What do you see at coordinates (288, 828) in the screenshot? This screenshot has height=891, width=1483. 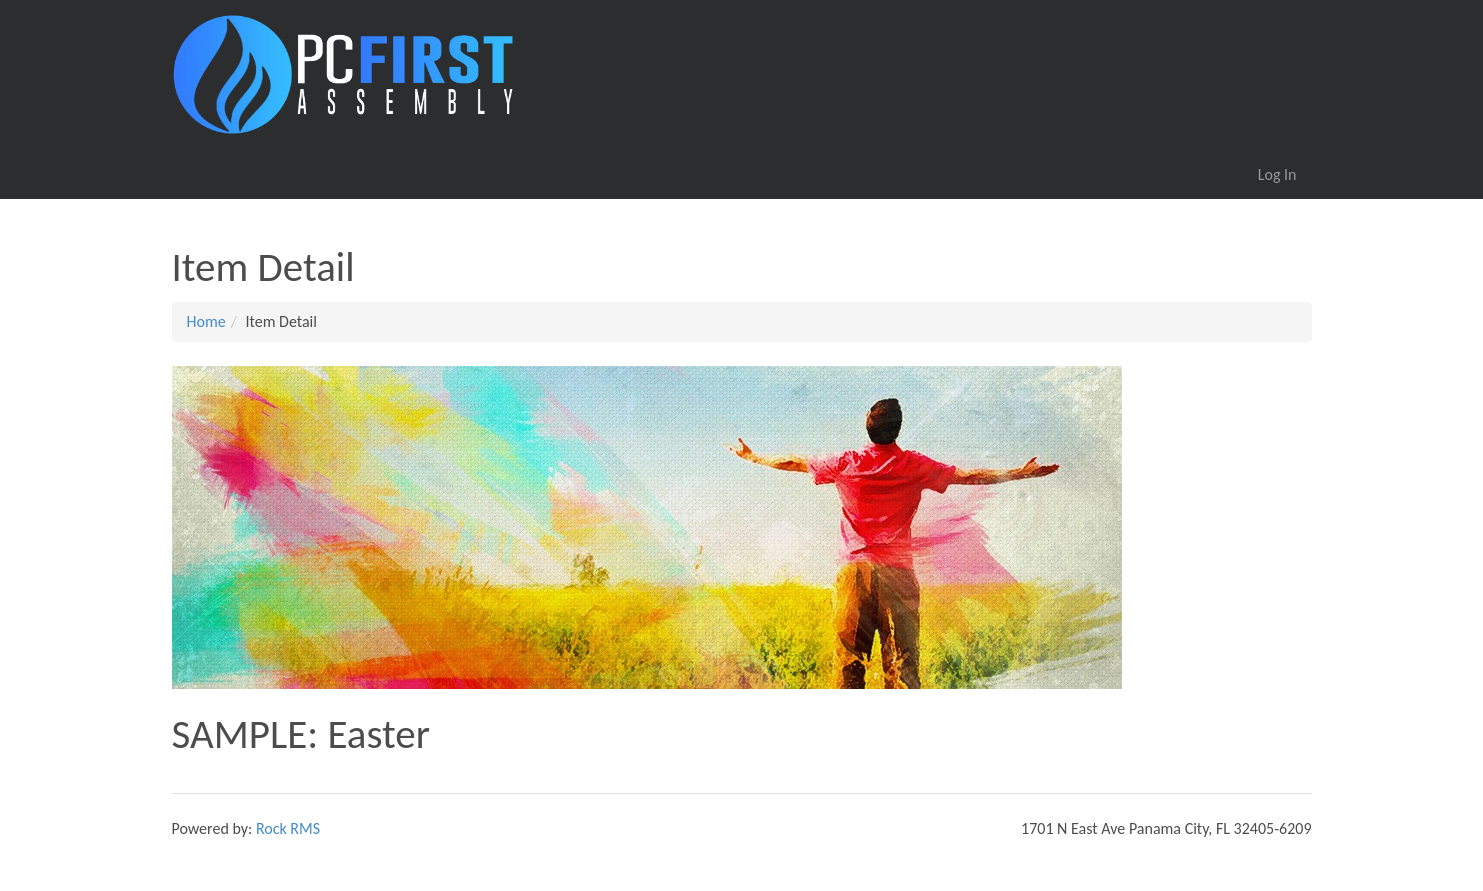 I see `Rock RMS` at bounding box center [288, 828].